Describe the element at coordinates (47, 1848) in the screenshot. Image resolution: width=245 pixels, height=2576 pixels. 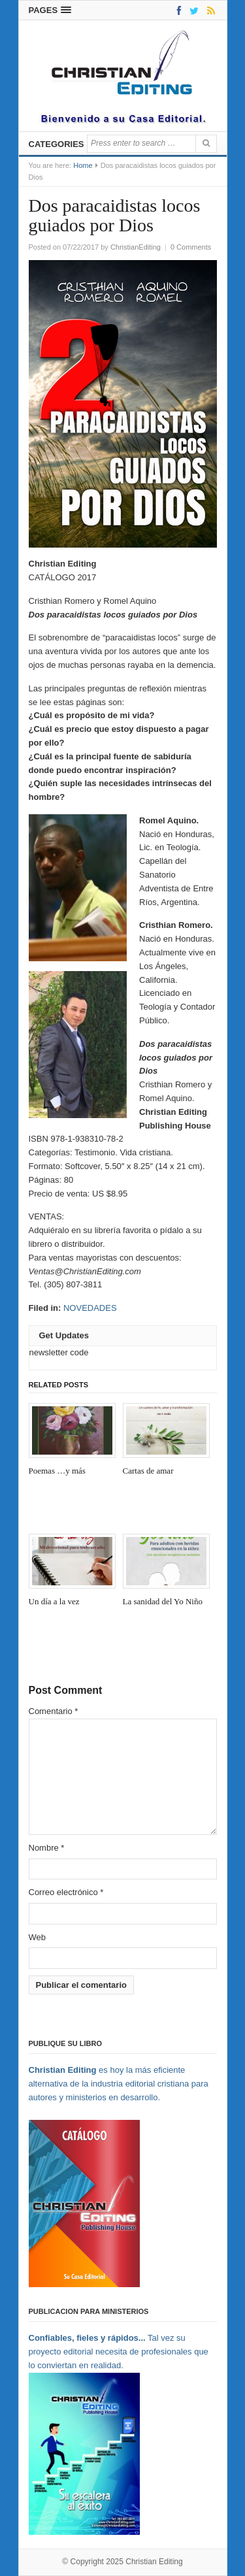
I see `Nombre` at that location.